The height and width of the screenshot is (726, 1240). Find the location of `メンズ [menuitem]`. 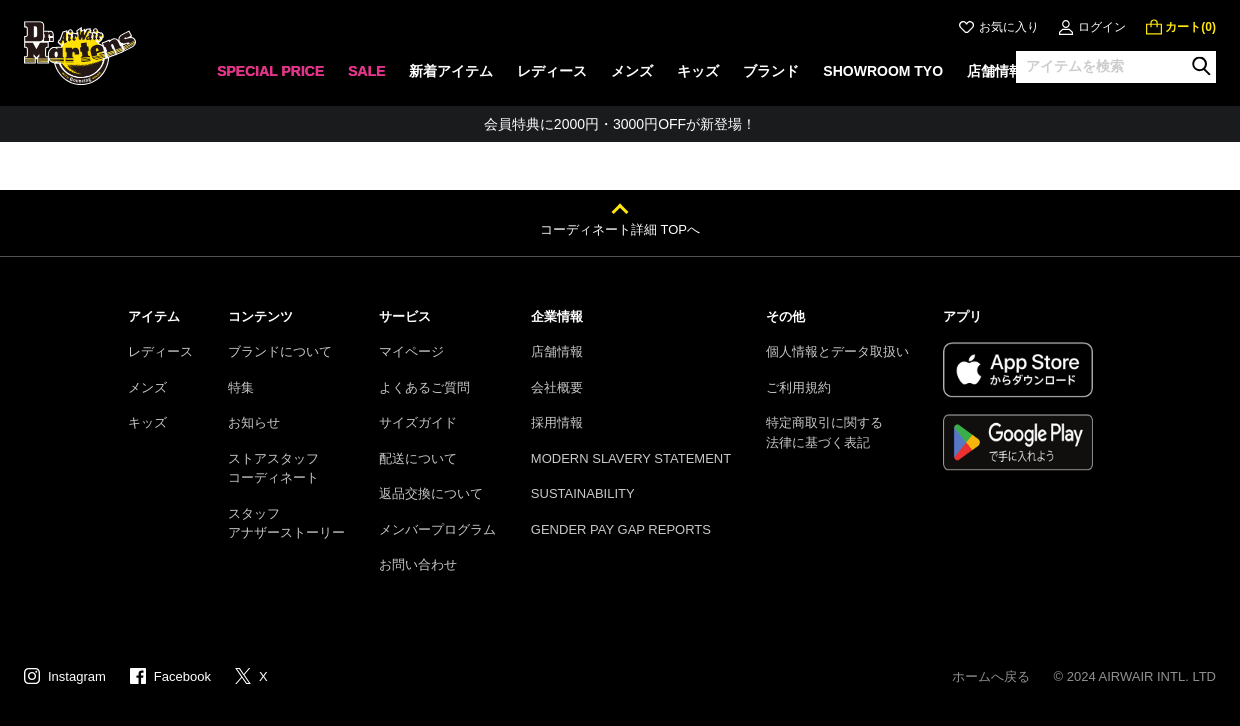

メンズ [menuitem] is located at coordinates (632, 71).